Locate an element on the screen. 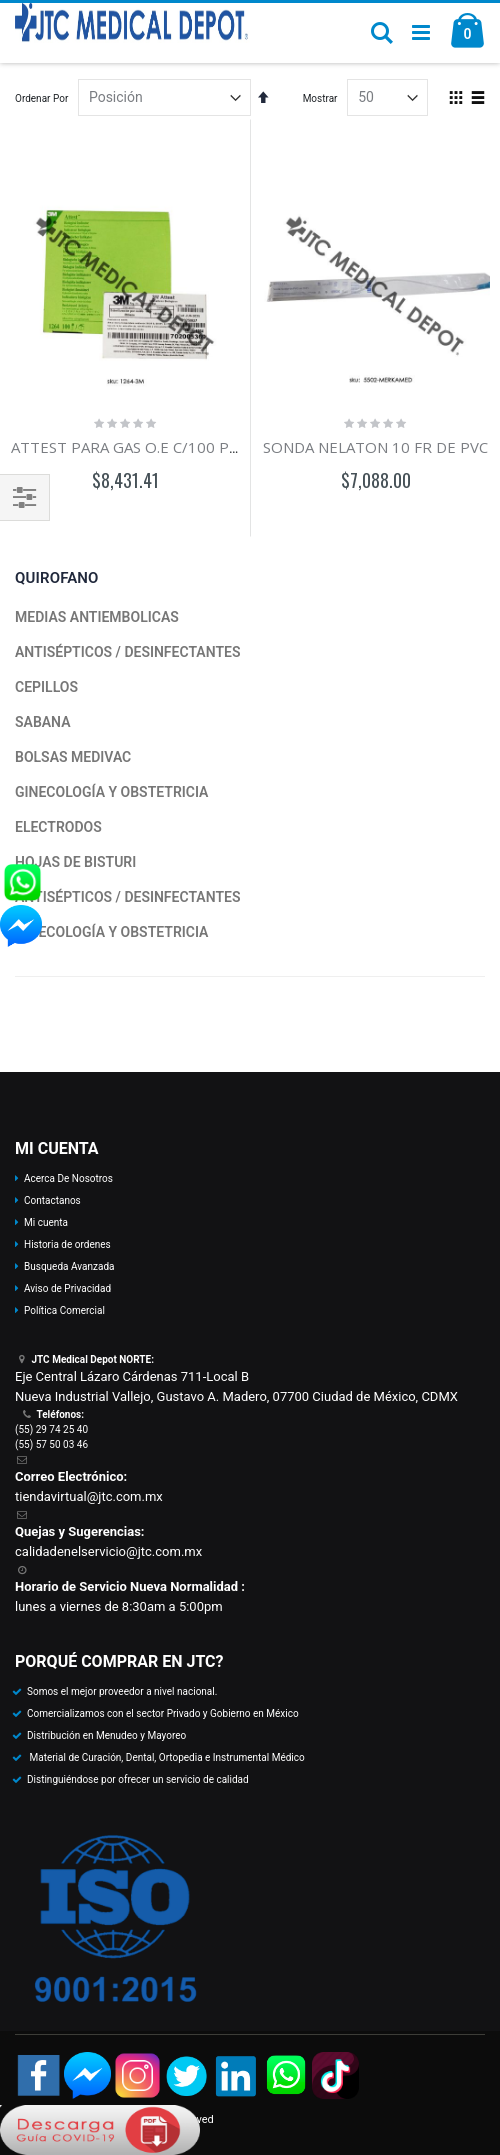  Aviso de Privacidad is located at coordinates (67, 1288).